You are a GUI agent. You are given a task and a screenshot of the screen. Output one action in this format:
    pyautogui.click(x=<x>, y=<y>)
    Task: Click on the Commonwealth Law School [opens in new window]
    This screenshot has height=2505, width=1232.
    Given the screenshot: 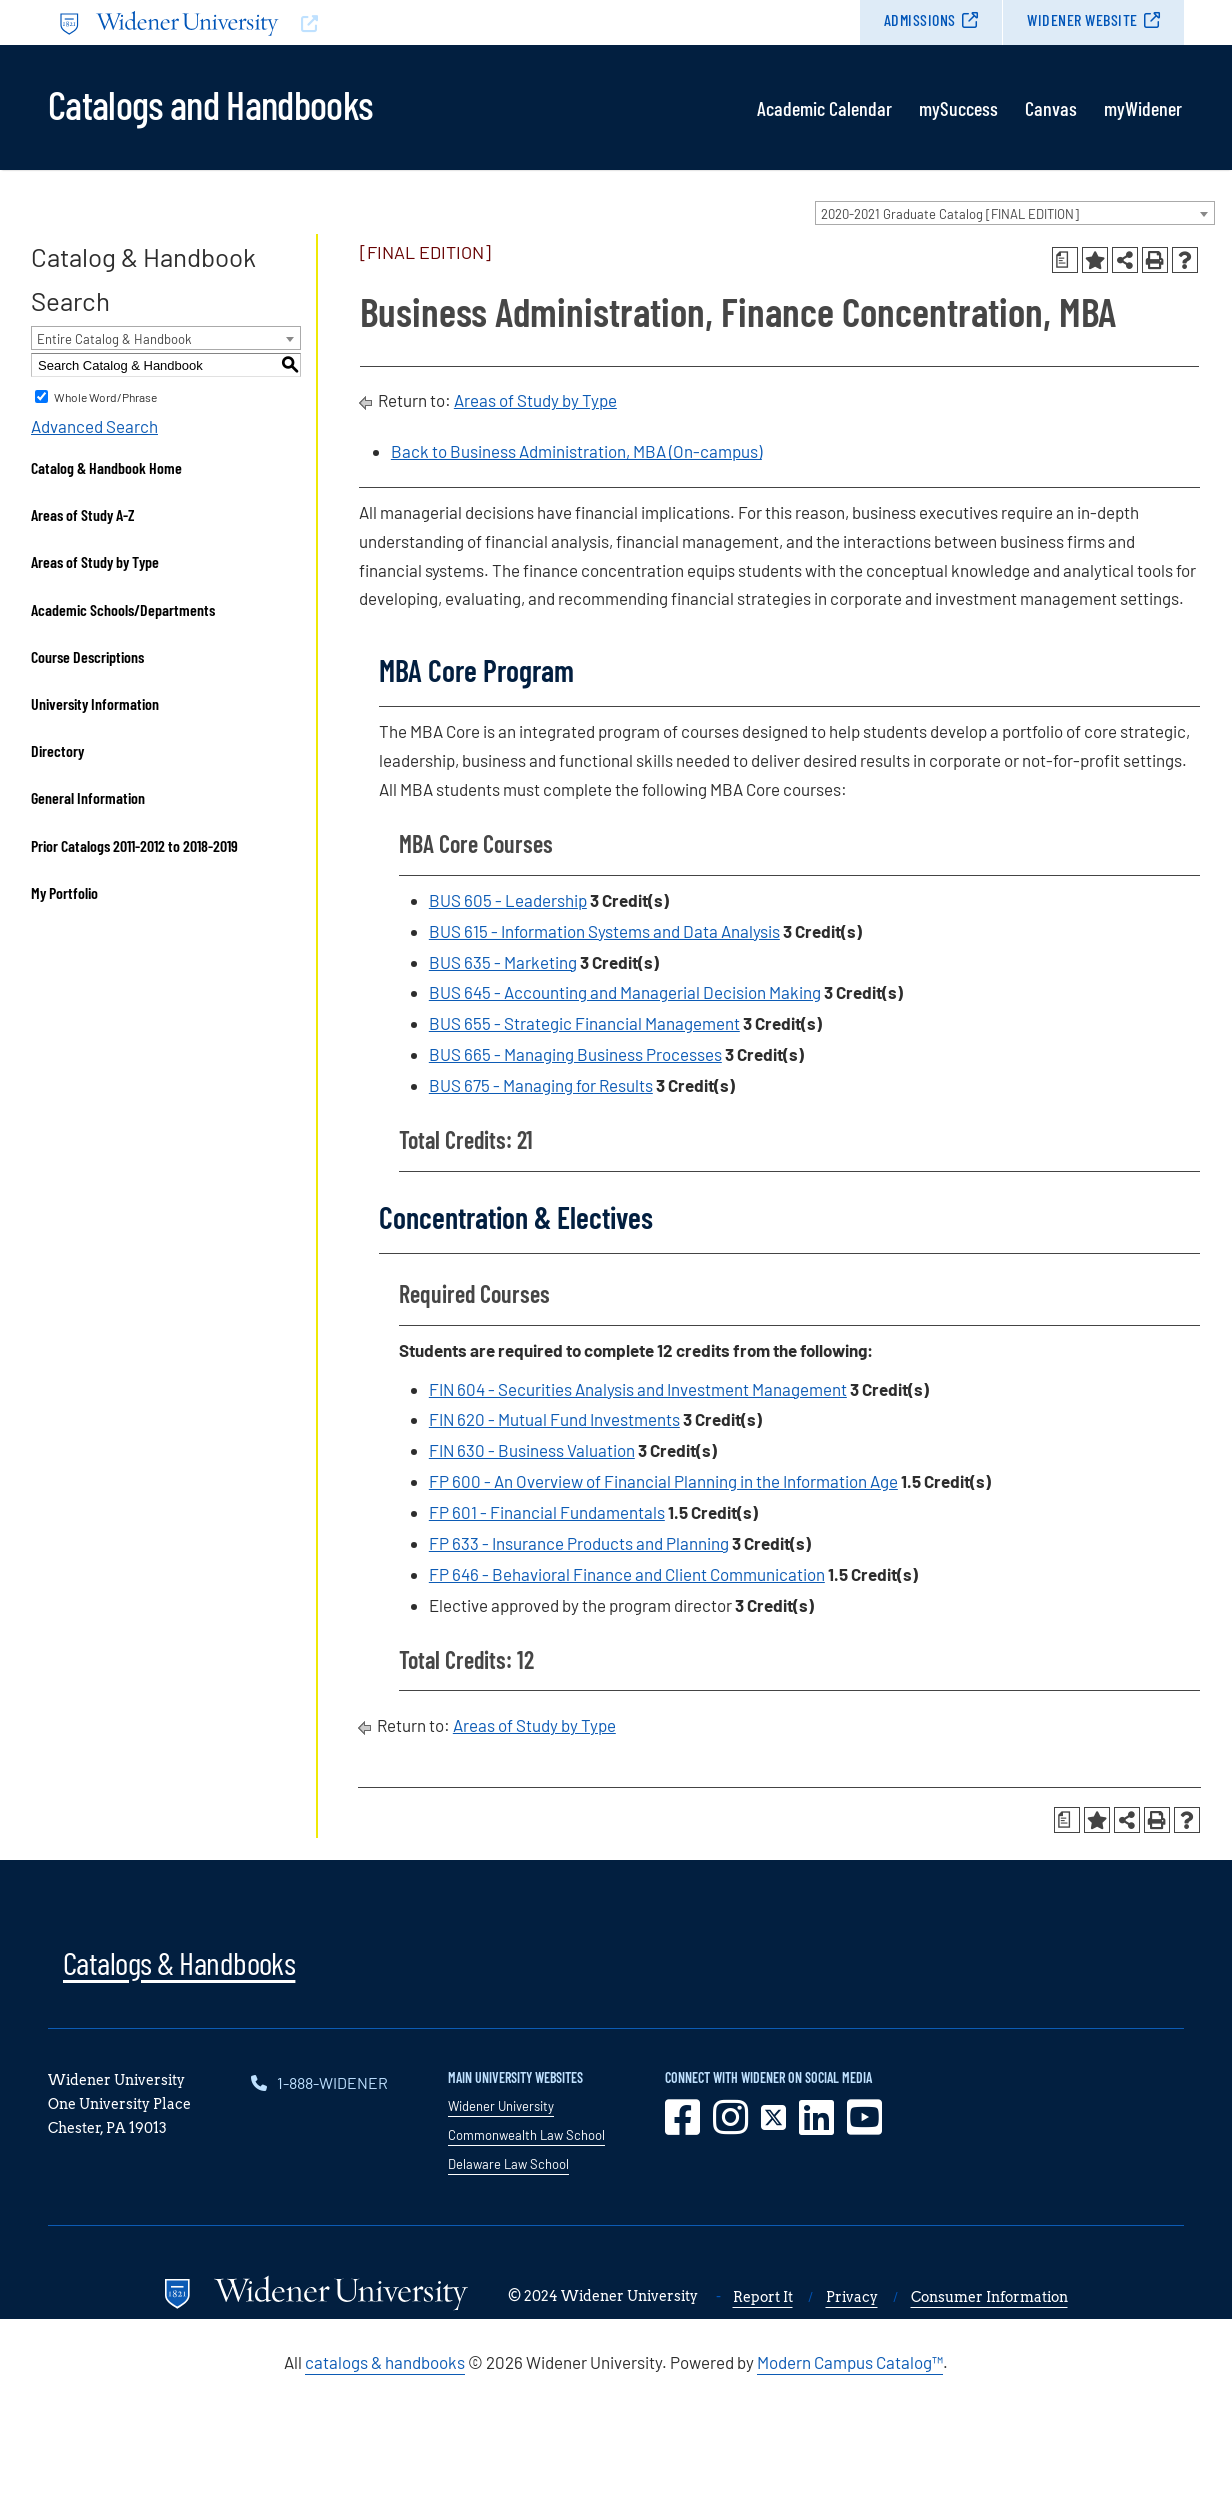 What is the action you would take?
    pyautogui.click(x=526, y=2135)
    